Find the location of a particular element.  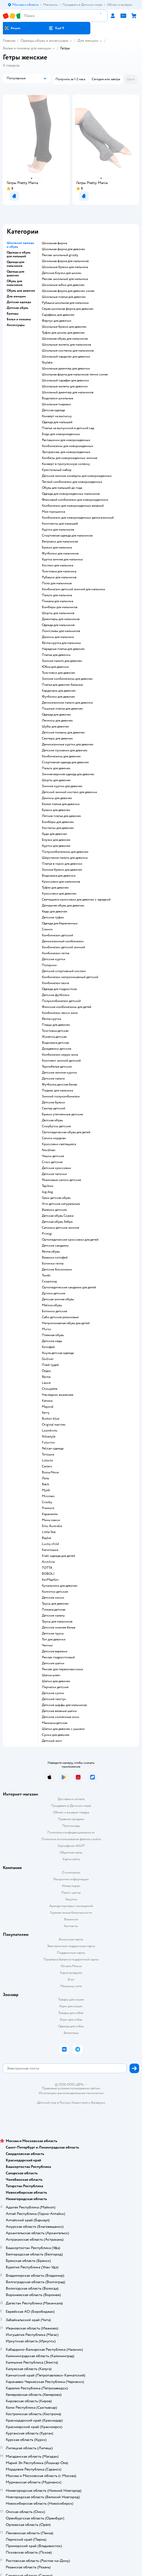

Lassie is located at coordinates (46, 1383).